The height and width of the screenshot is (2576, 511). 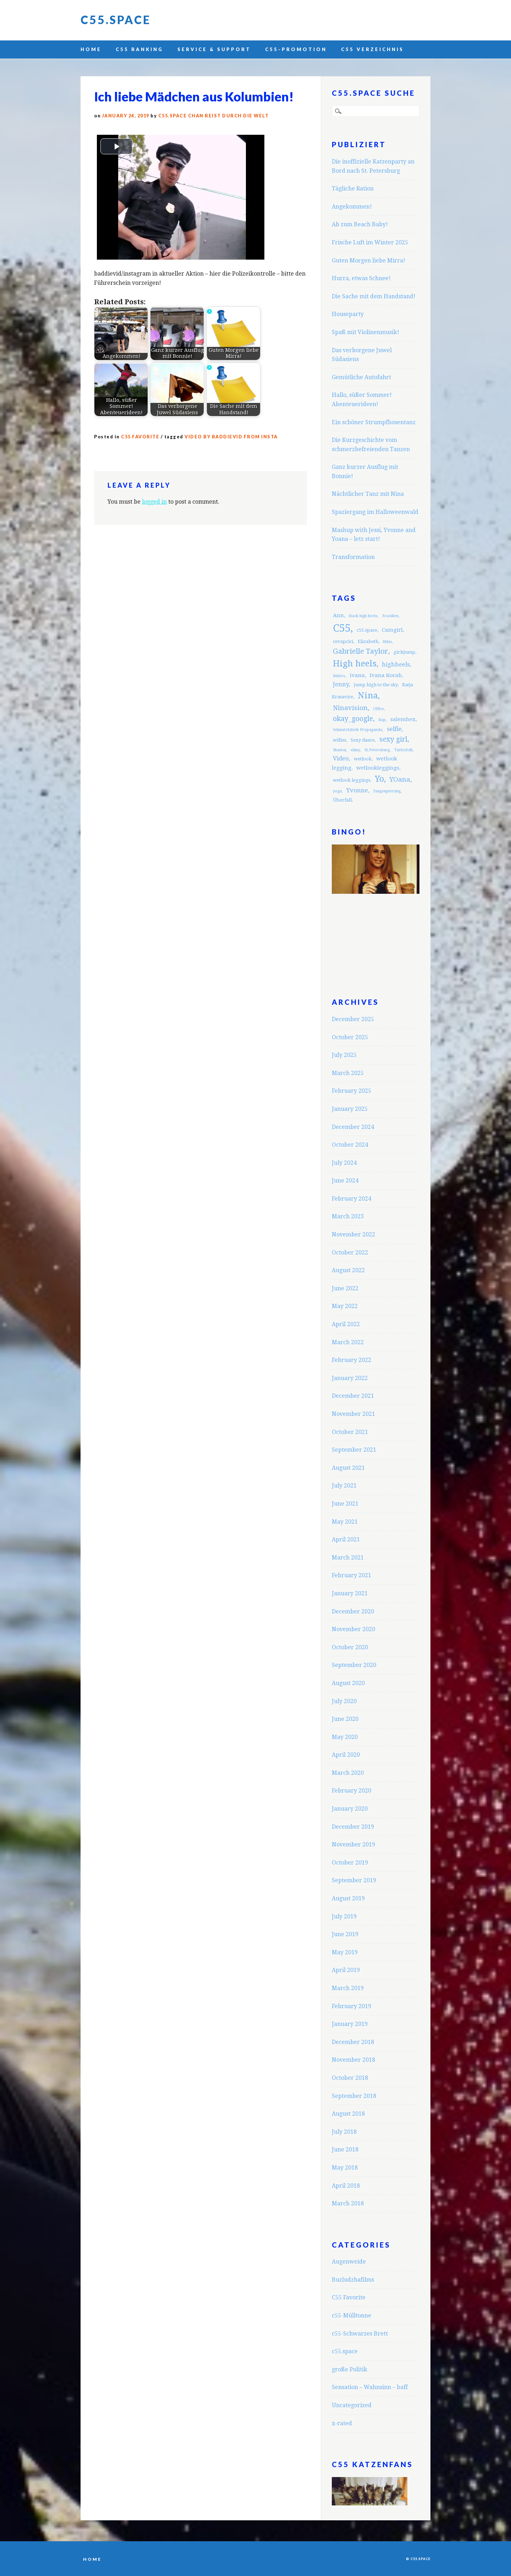 I want to click on x-rated, so click(x=342, y=2423).